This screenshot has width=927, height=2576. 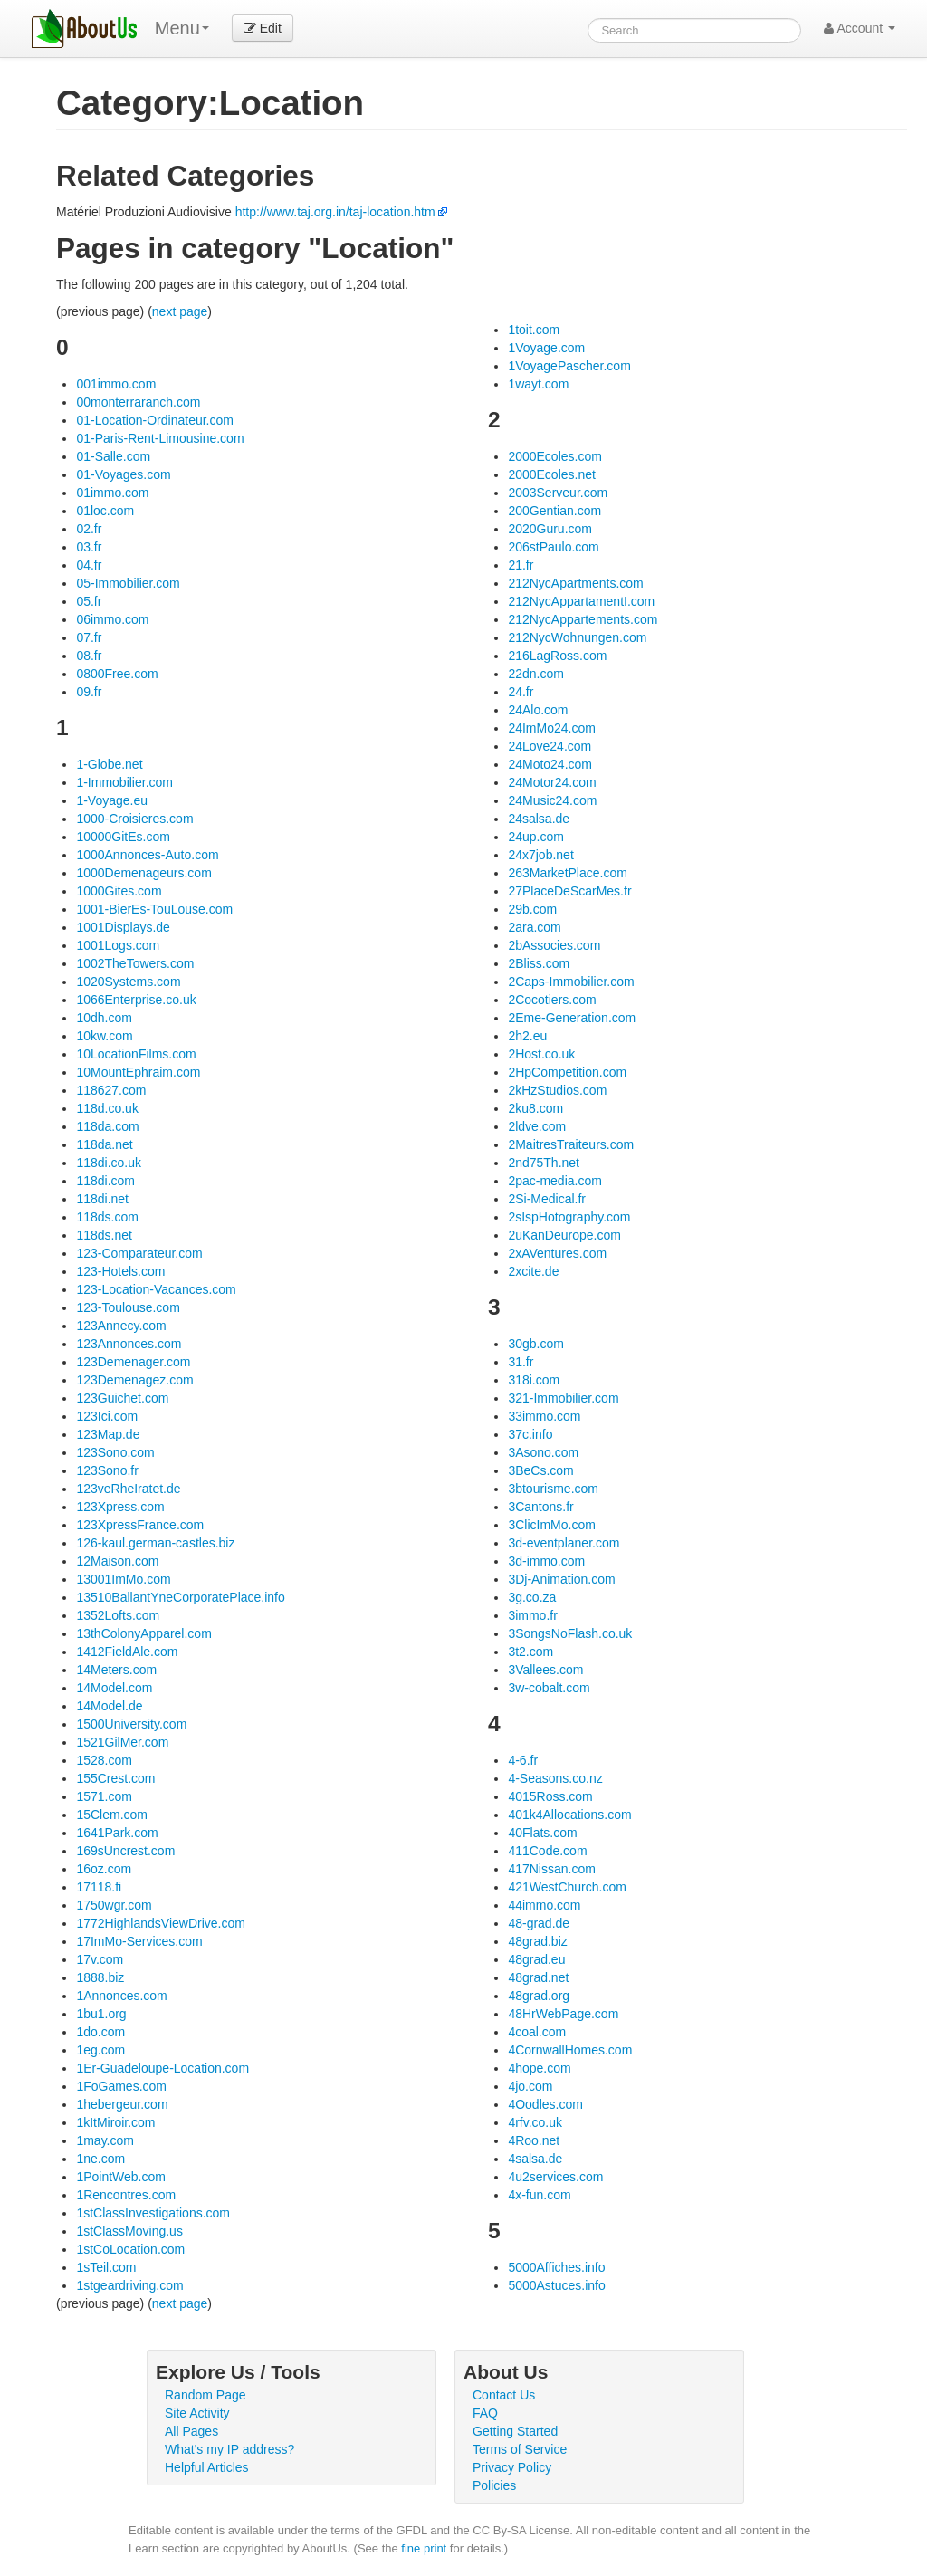 I want to click on 1may.com, so click(x=105, y=2140).